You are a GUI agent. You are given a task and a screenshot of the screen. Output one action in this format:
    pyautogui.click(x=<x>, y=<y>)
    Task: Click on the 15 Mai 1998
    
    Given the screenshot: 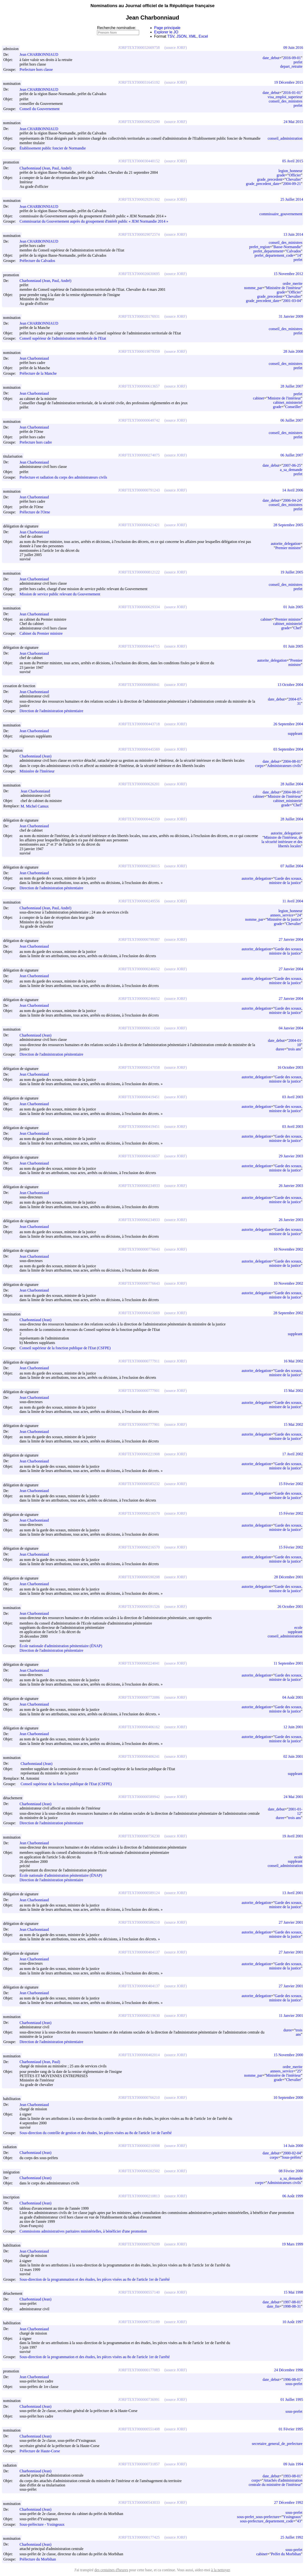 What is the action you would take?
    pyautogui.click(x=293, y=2292)
    